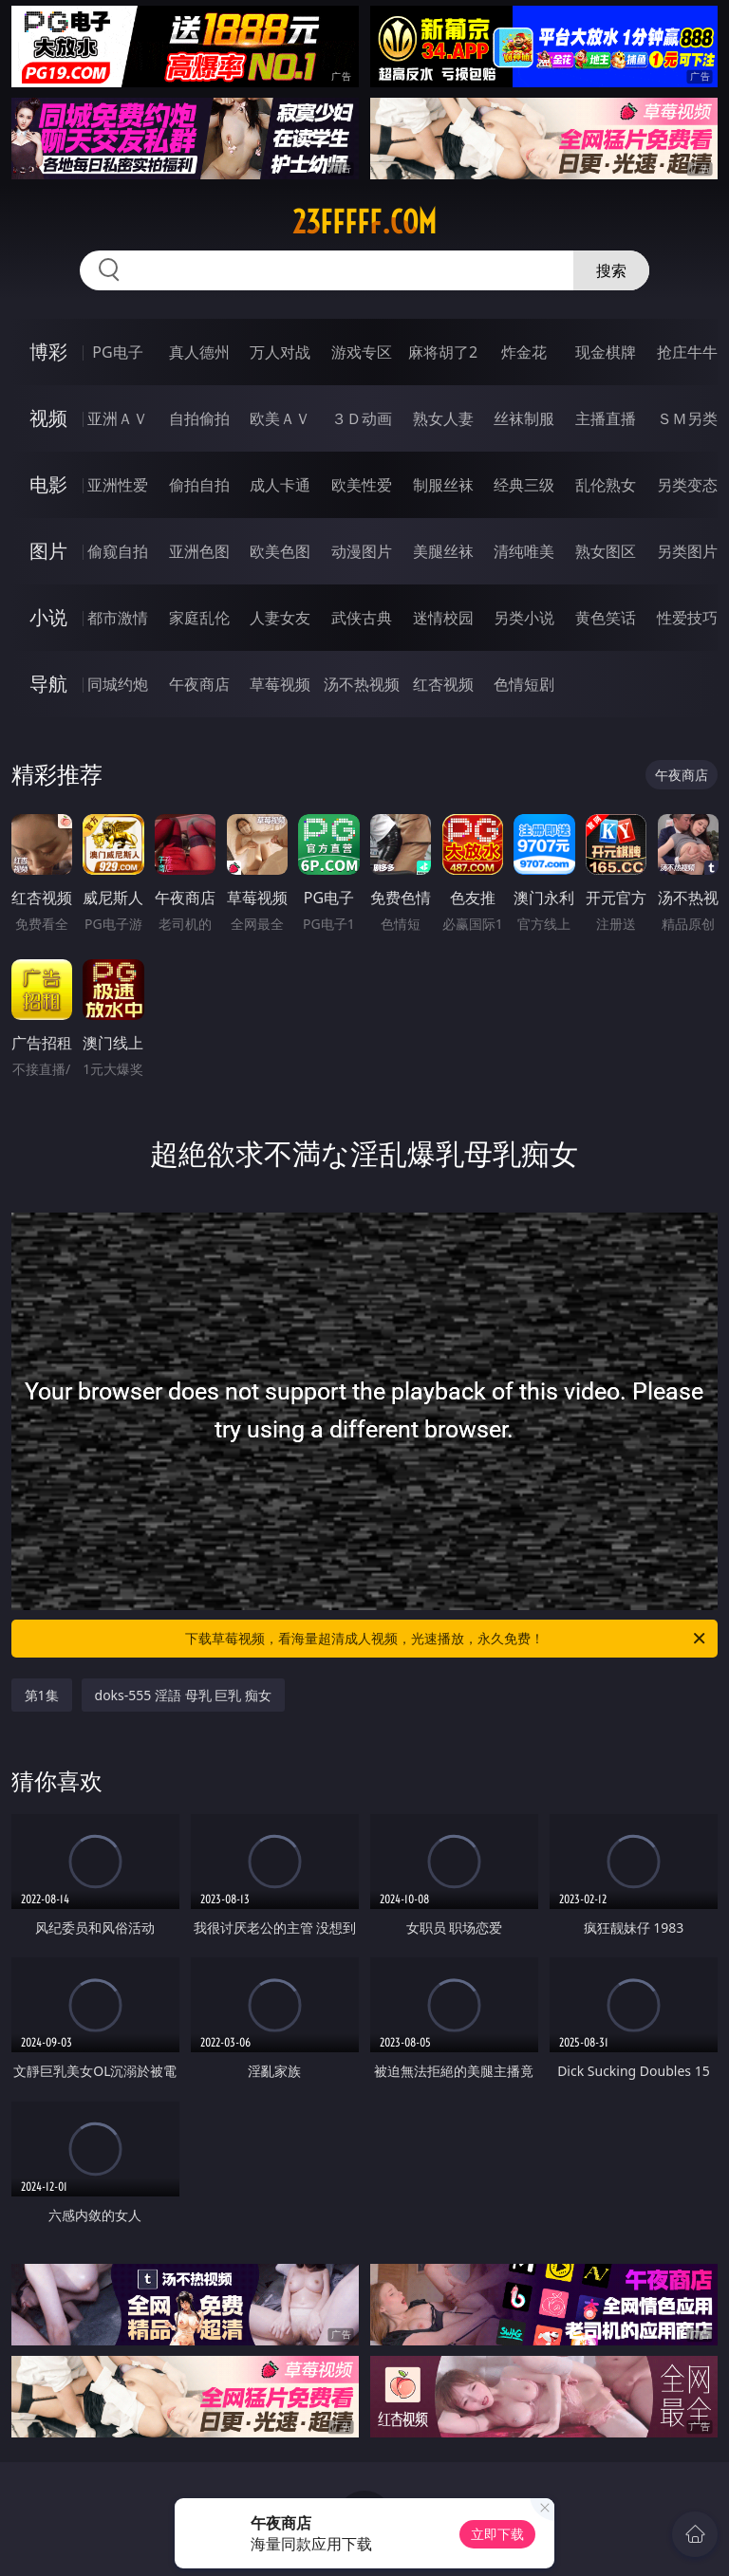 Image resolution: width=729 pixels, height=2576 pixels. What do you see at coordinates (280, 352) in the screenshot?
I see `万人对战` at bounding box center [280, 352].